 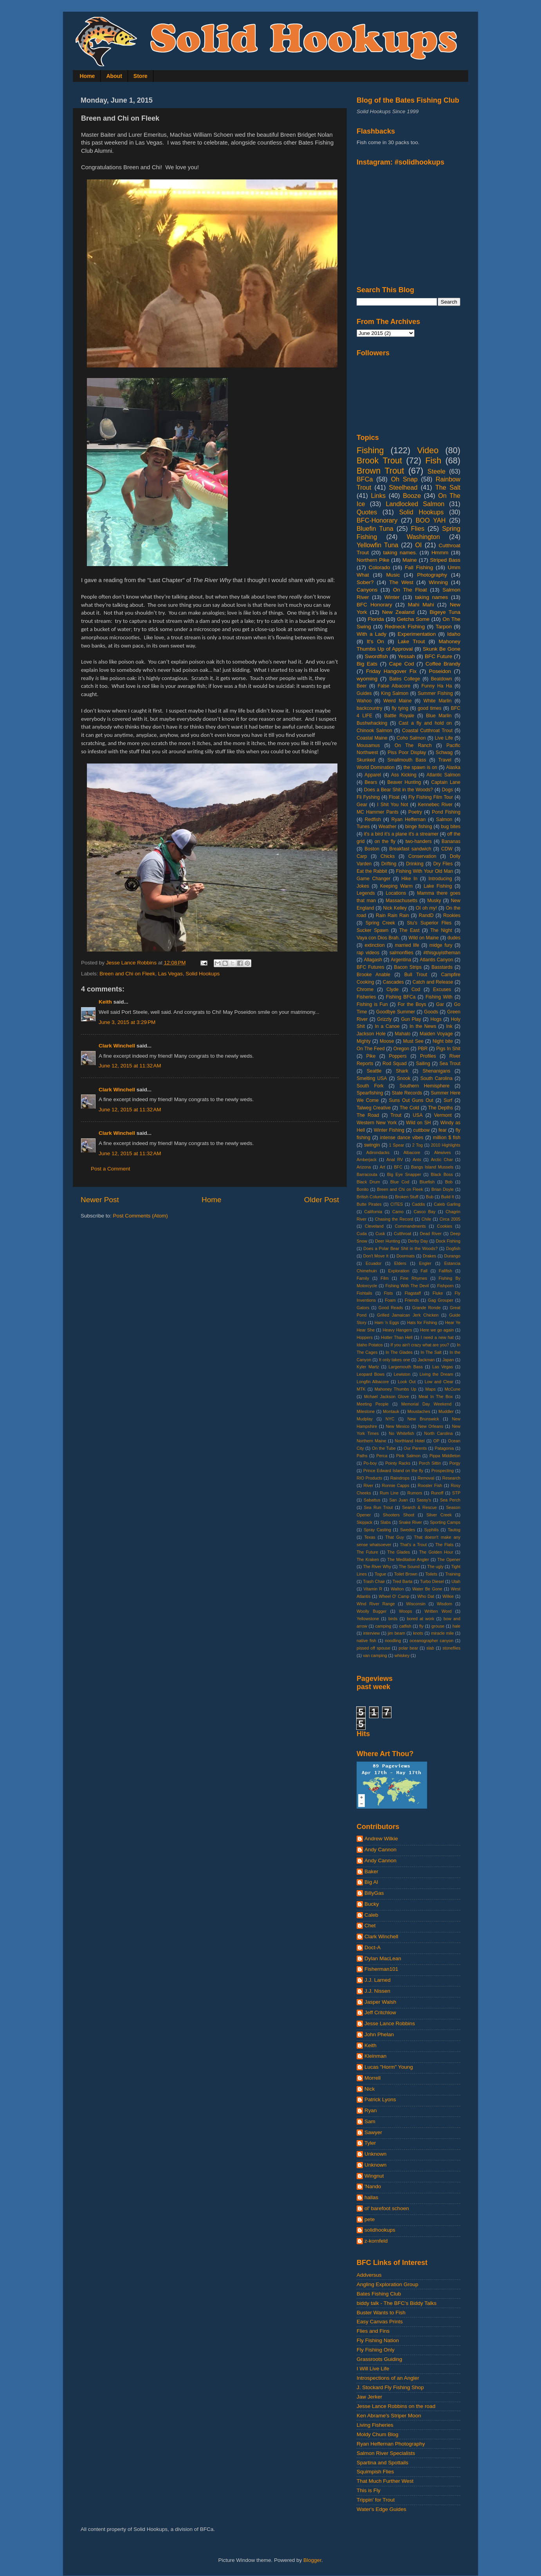 I want to click on backcountry, so click(x=369, y=708).